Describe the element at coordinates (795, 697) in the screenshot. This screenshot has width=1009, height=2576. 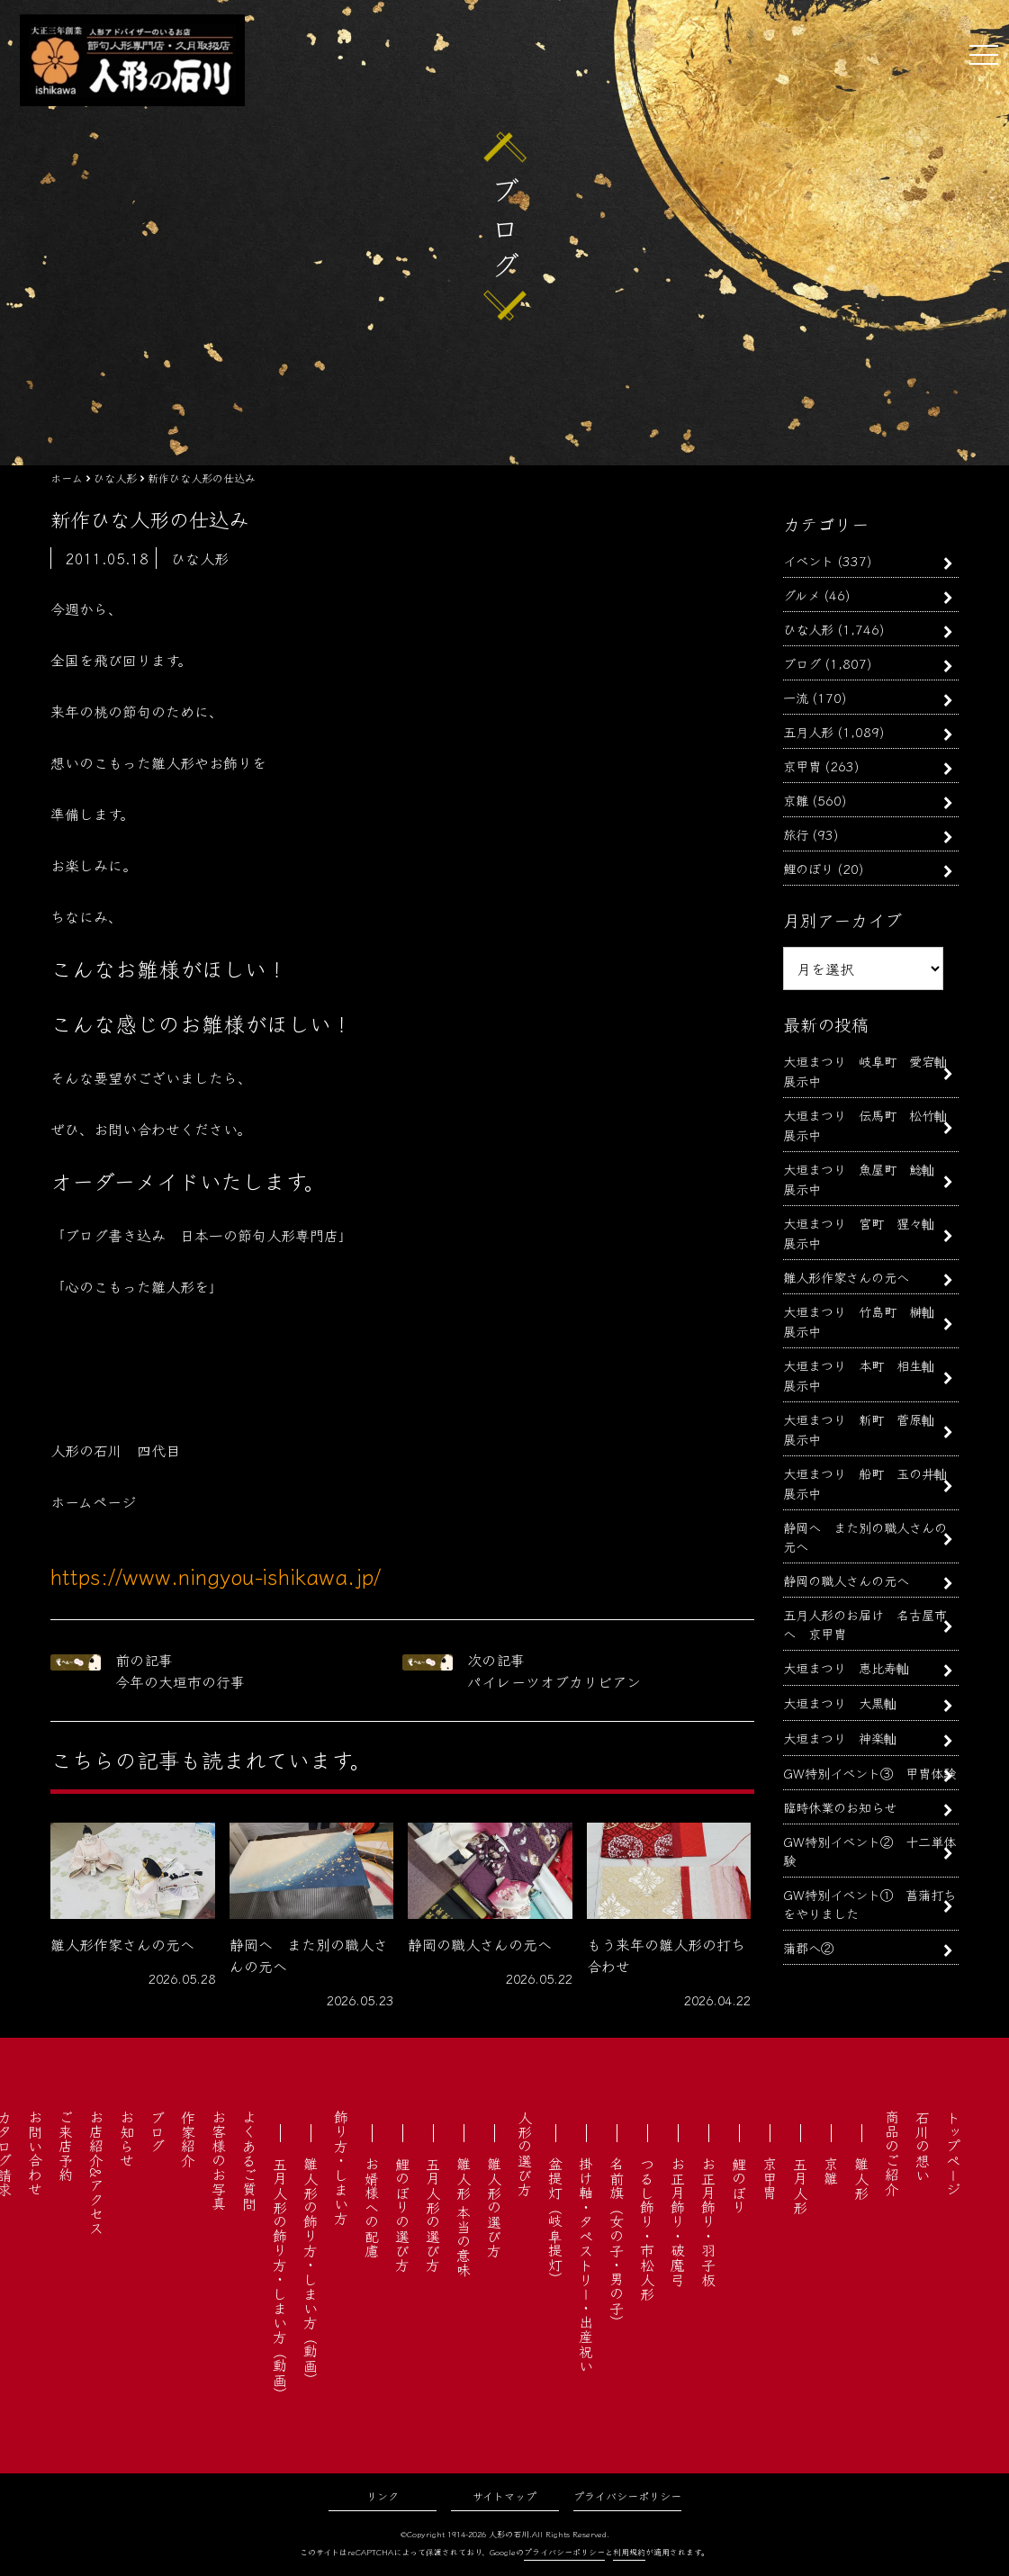
I see `一流` at that location.